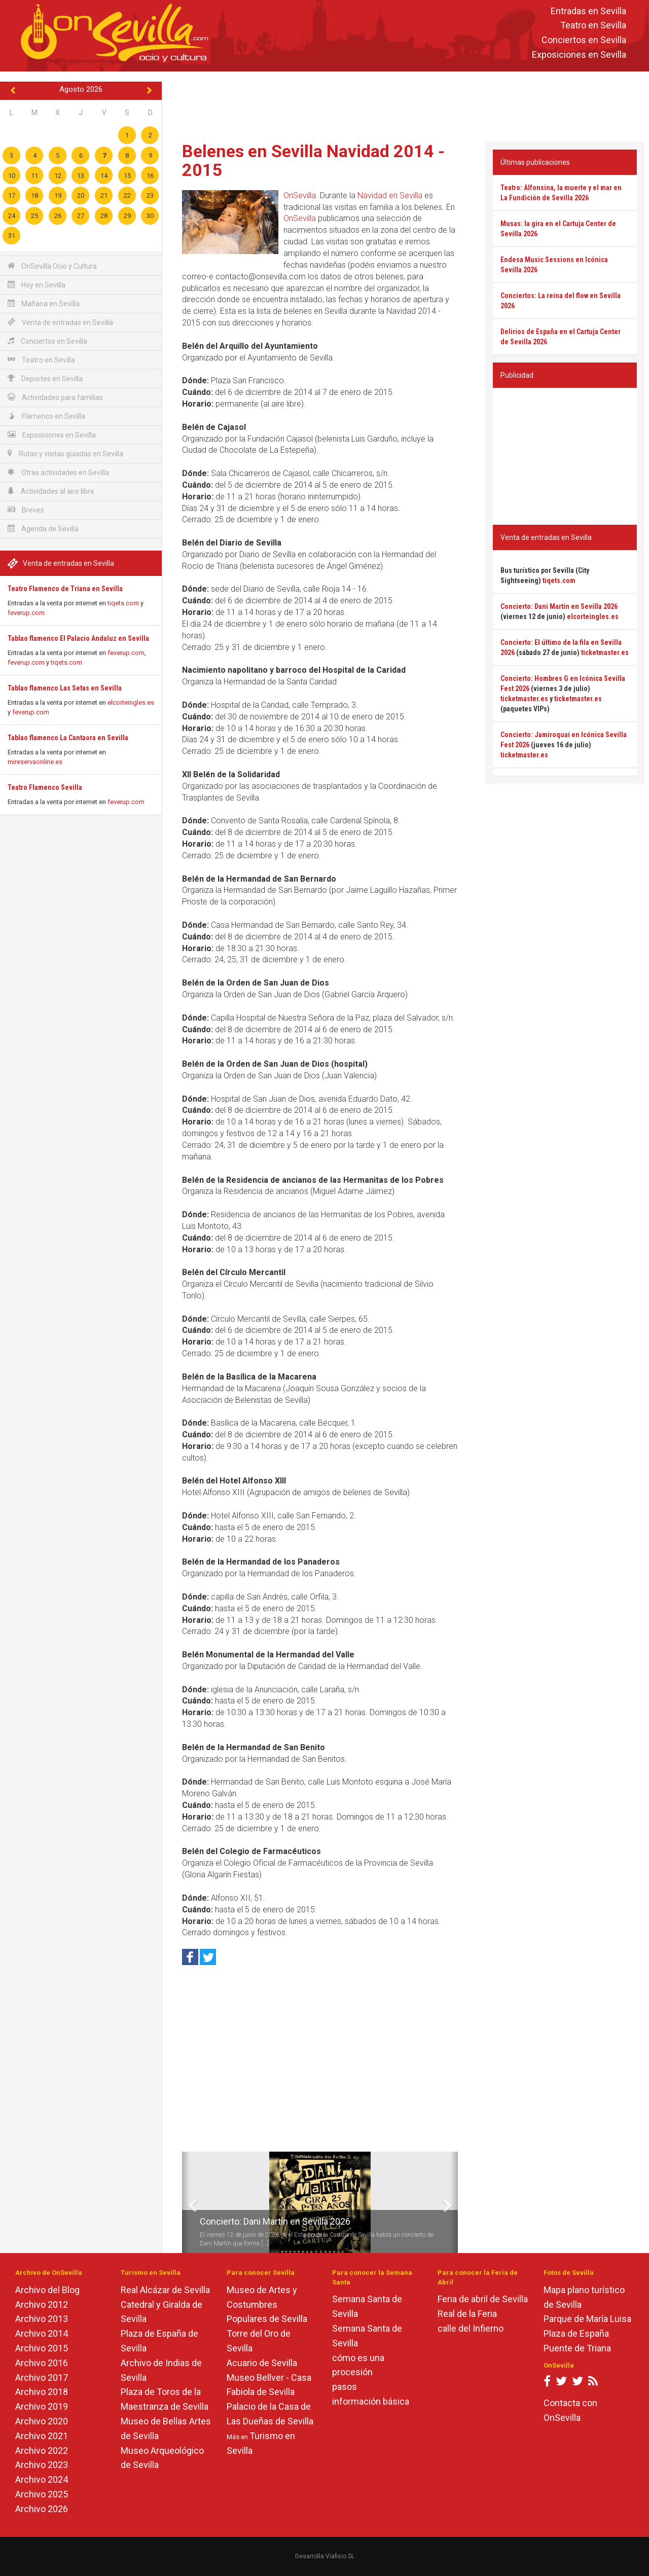 This screenshot has height=2576, width=649. What do you see at coordinates (41, 2318) in the screenshot?
I see `Archivo 2013` at bounding box center [41, 2318].